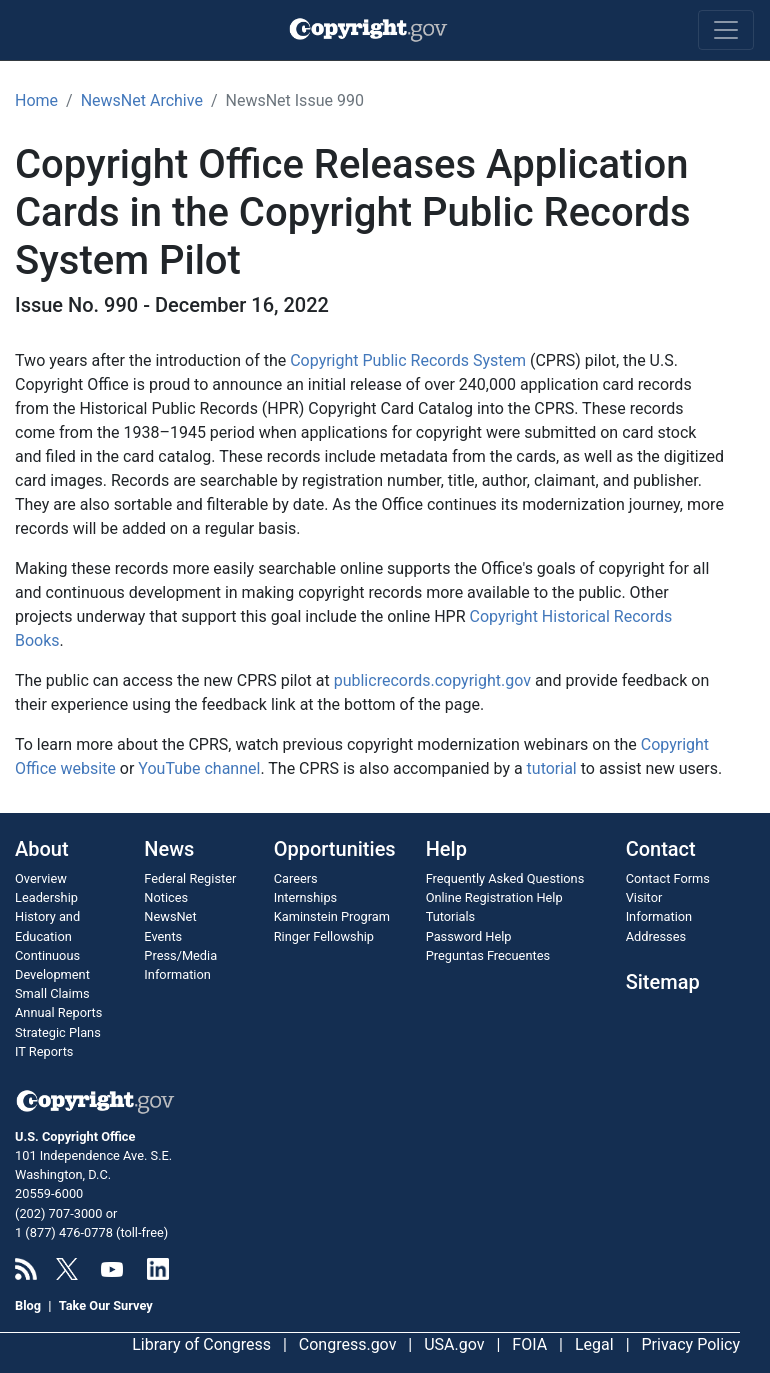  I want to click on Frequently Asked Questions, so click(505, 878).